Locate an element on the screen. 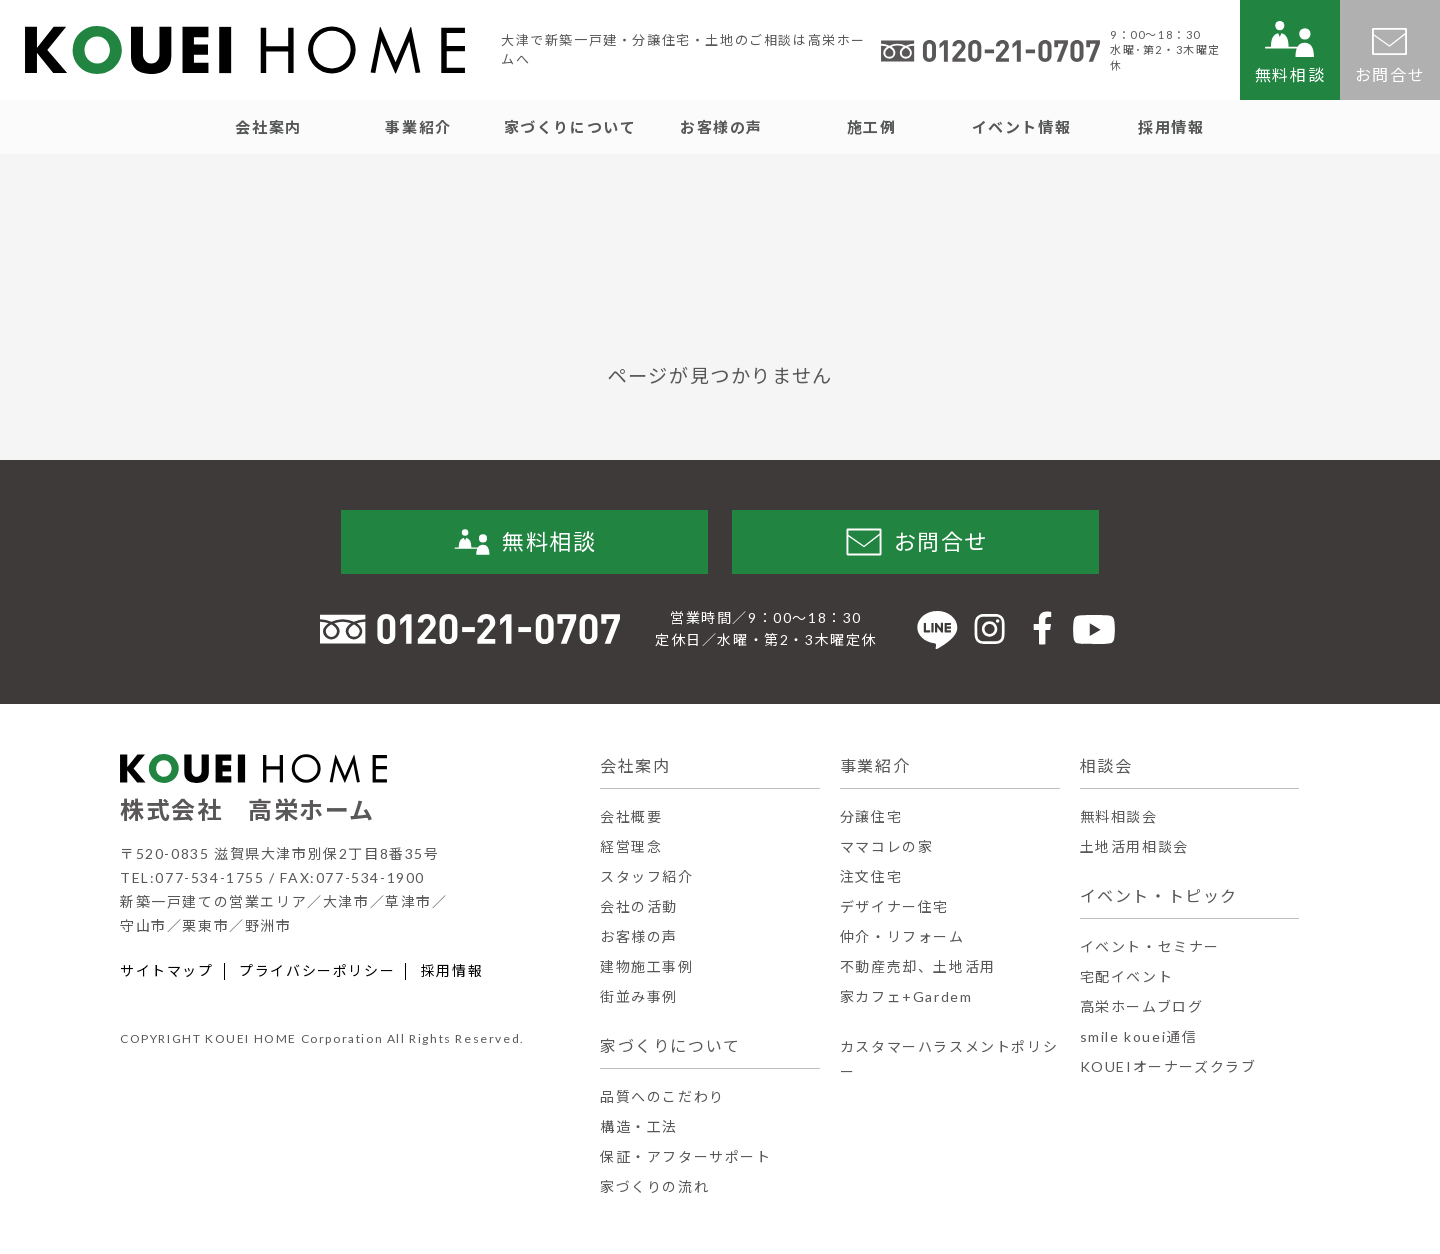 Image resolution: width=1440 pixels, height=1254 pixels. 仲介・リフォーム is located at coordinates (902, 936).